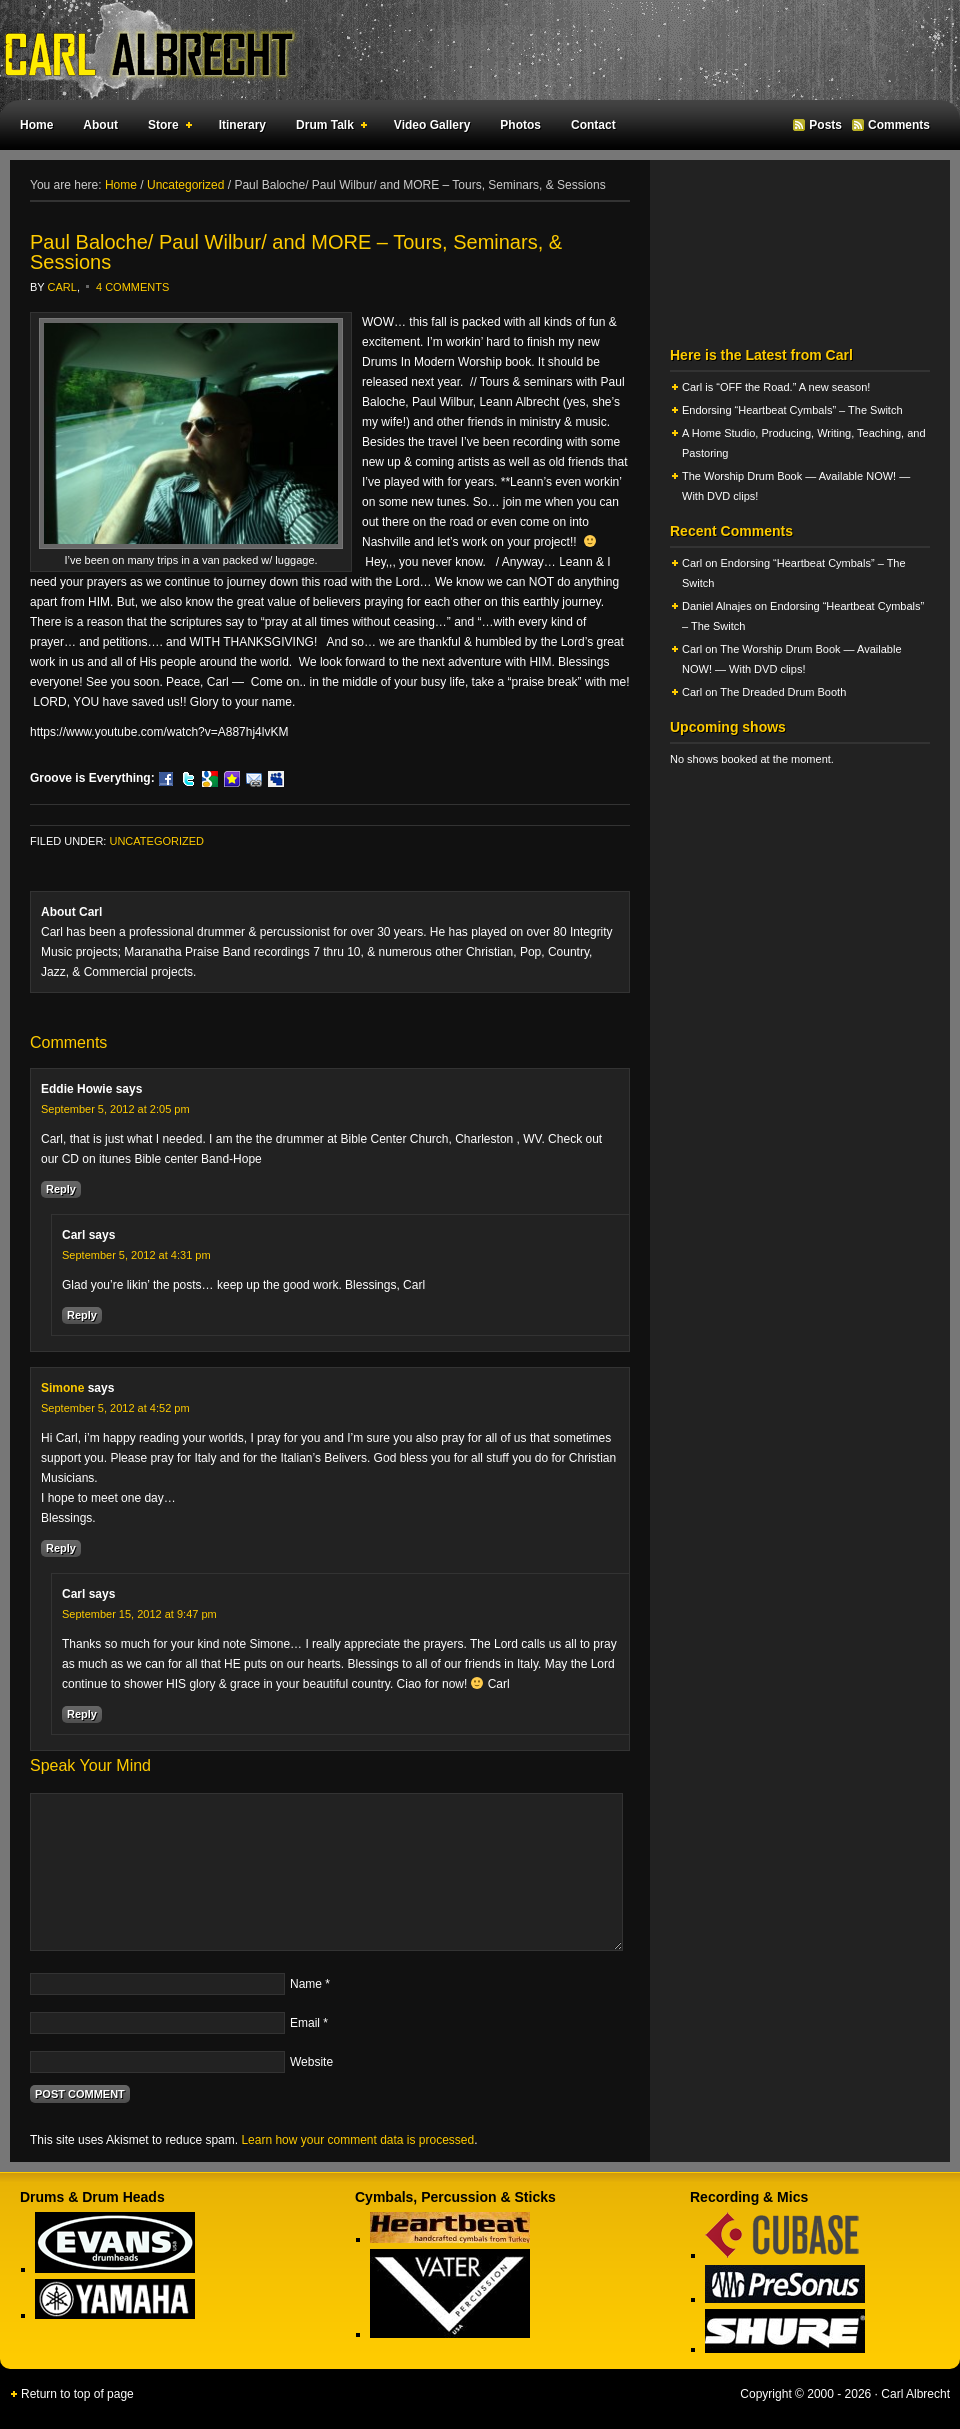 This screenshot has height=2429, width=960. I want to click on Photos, so click(520, 125).